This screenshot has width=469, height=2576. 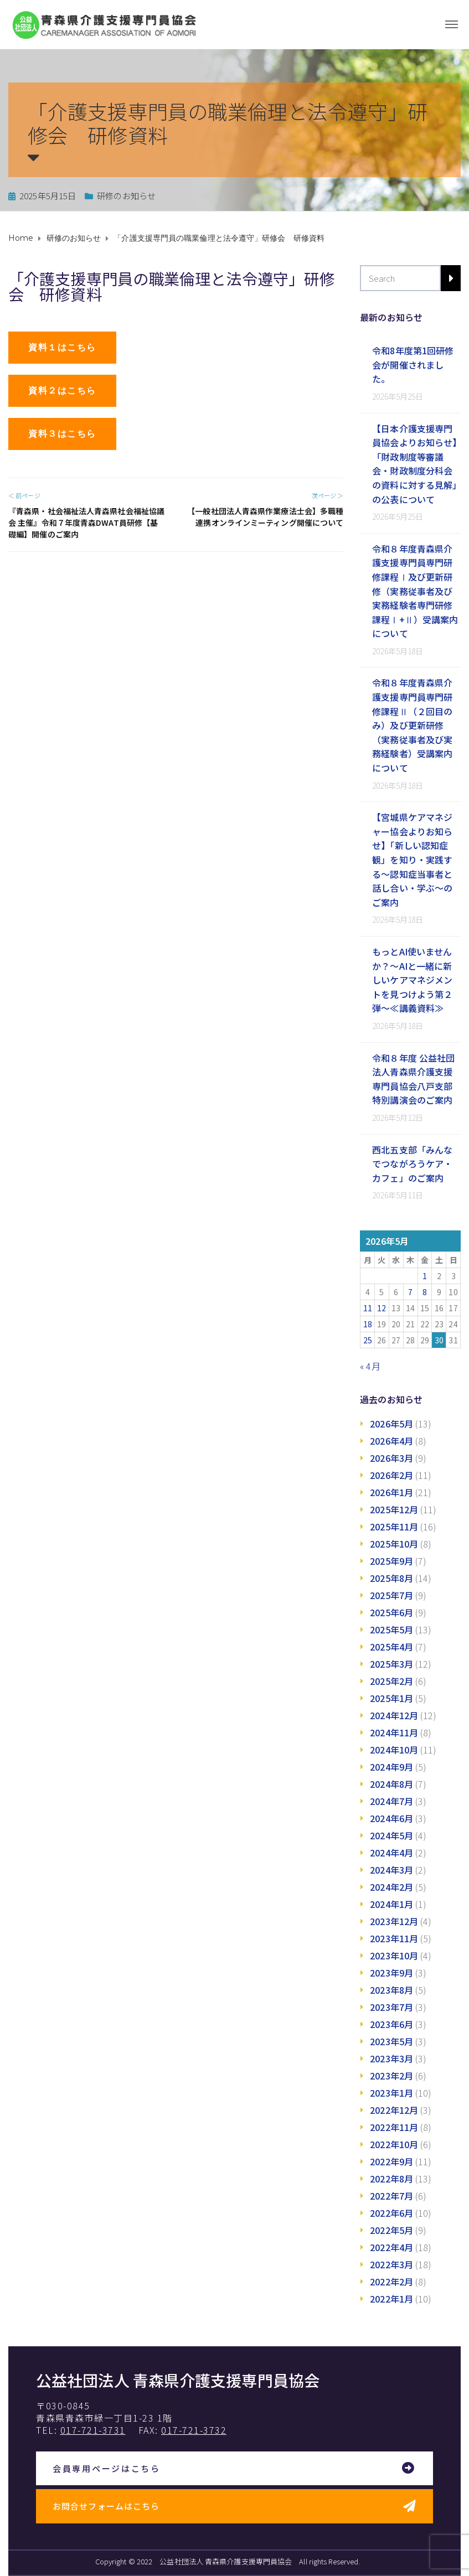 I want to click on 2025年8月, so click(x=391, y=1578).